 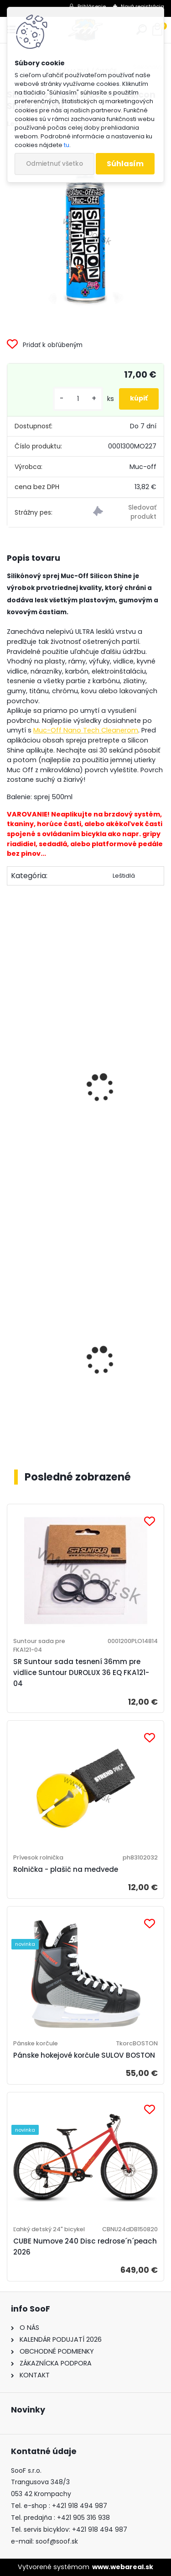 I want to click on [Silikónový sprej MUC-OFF Silicon Shine 500ml], so click(x=85, y=230).